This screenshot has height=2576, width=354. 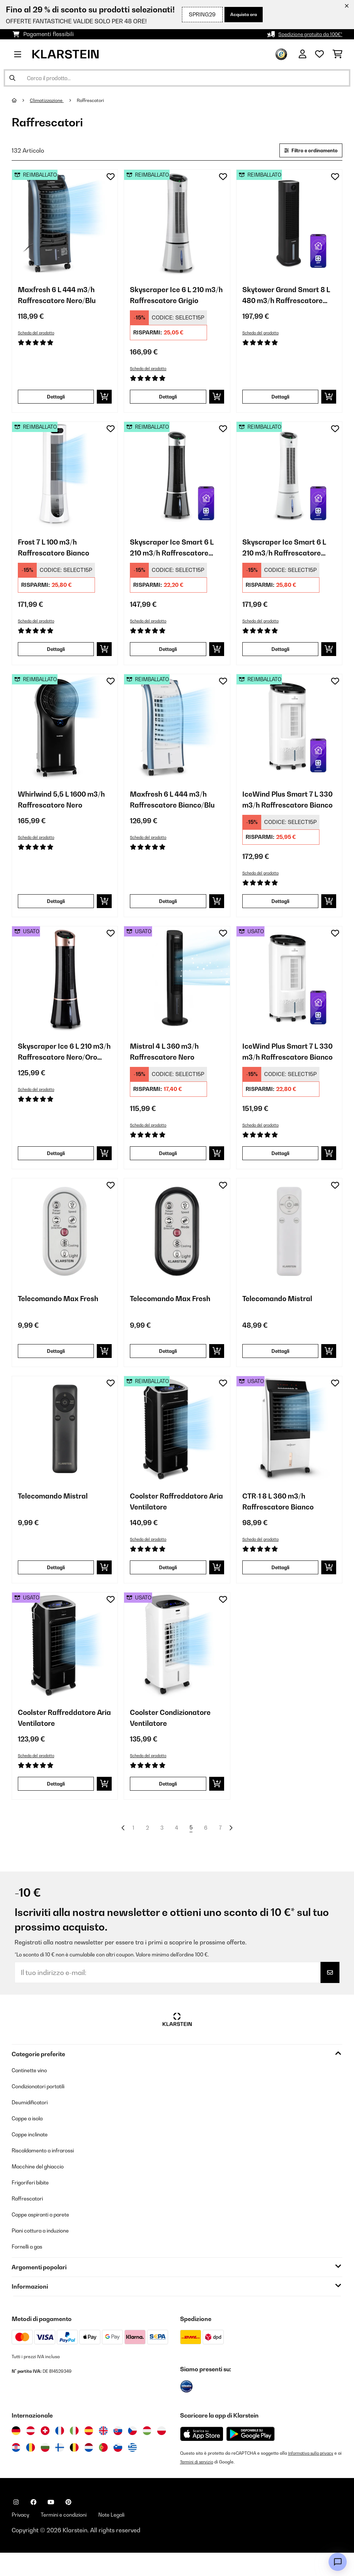 I want to click on Climatizzazione, so click(x=49, y=100).